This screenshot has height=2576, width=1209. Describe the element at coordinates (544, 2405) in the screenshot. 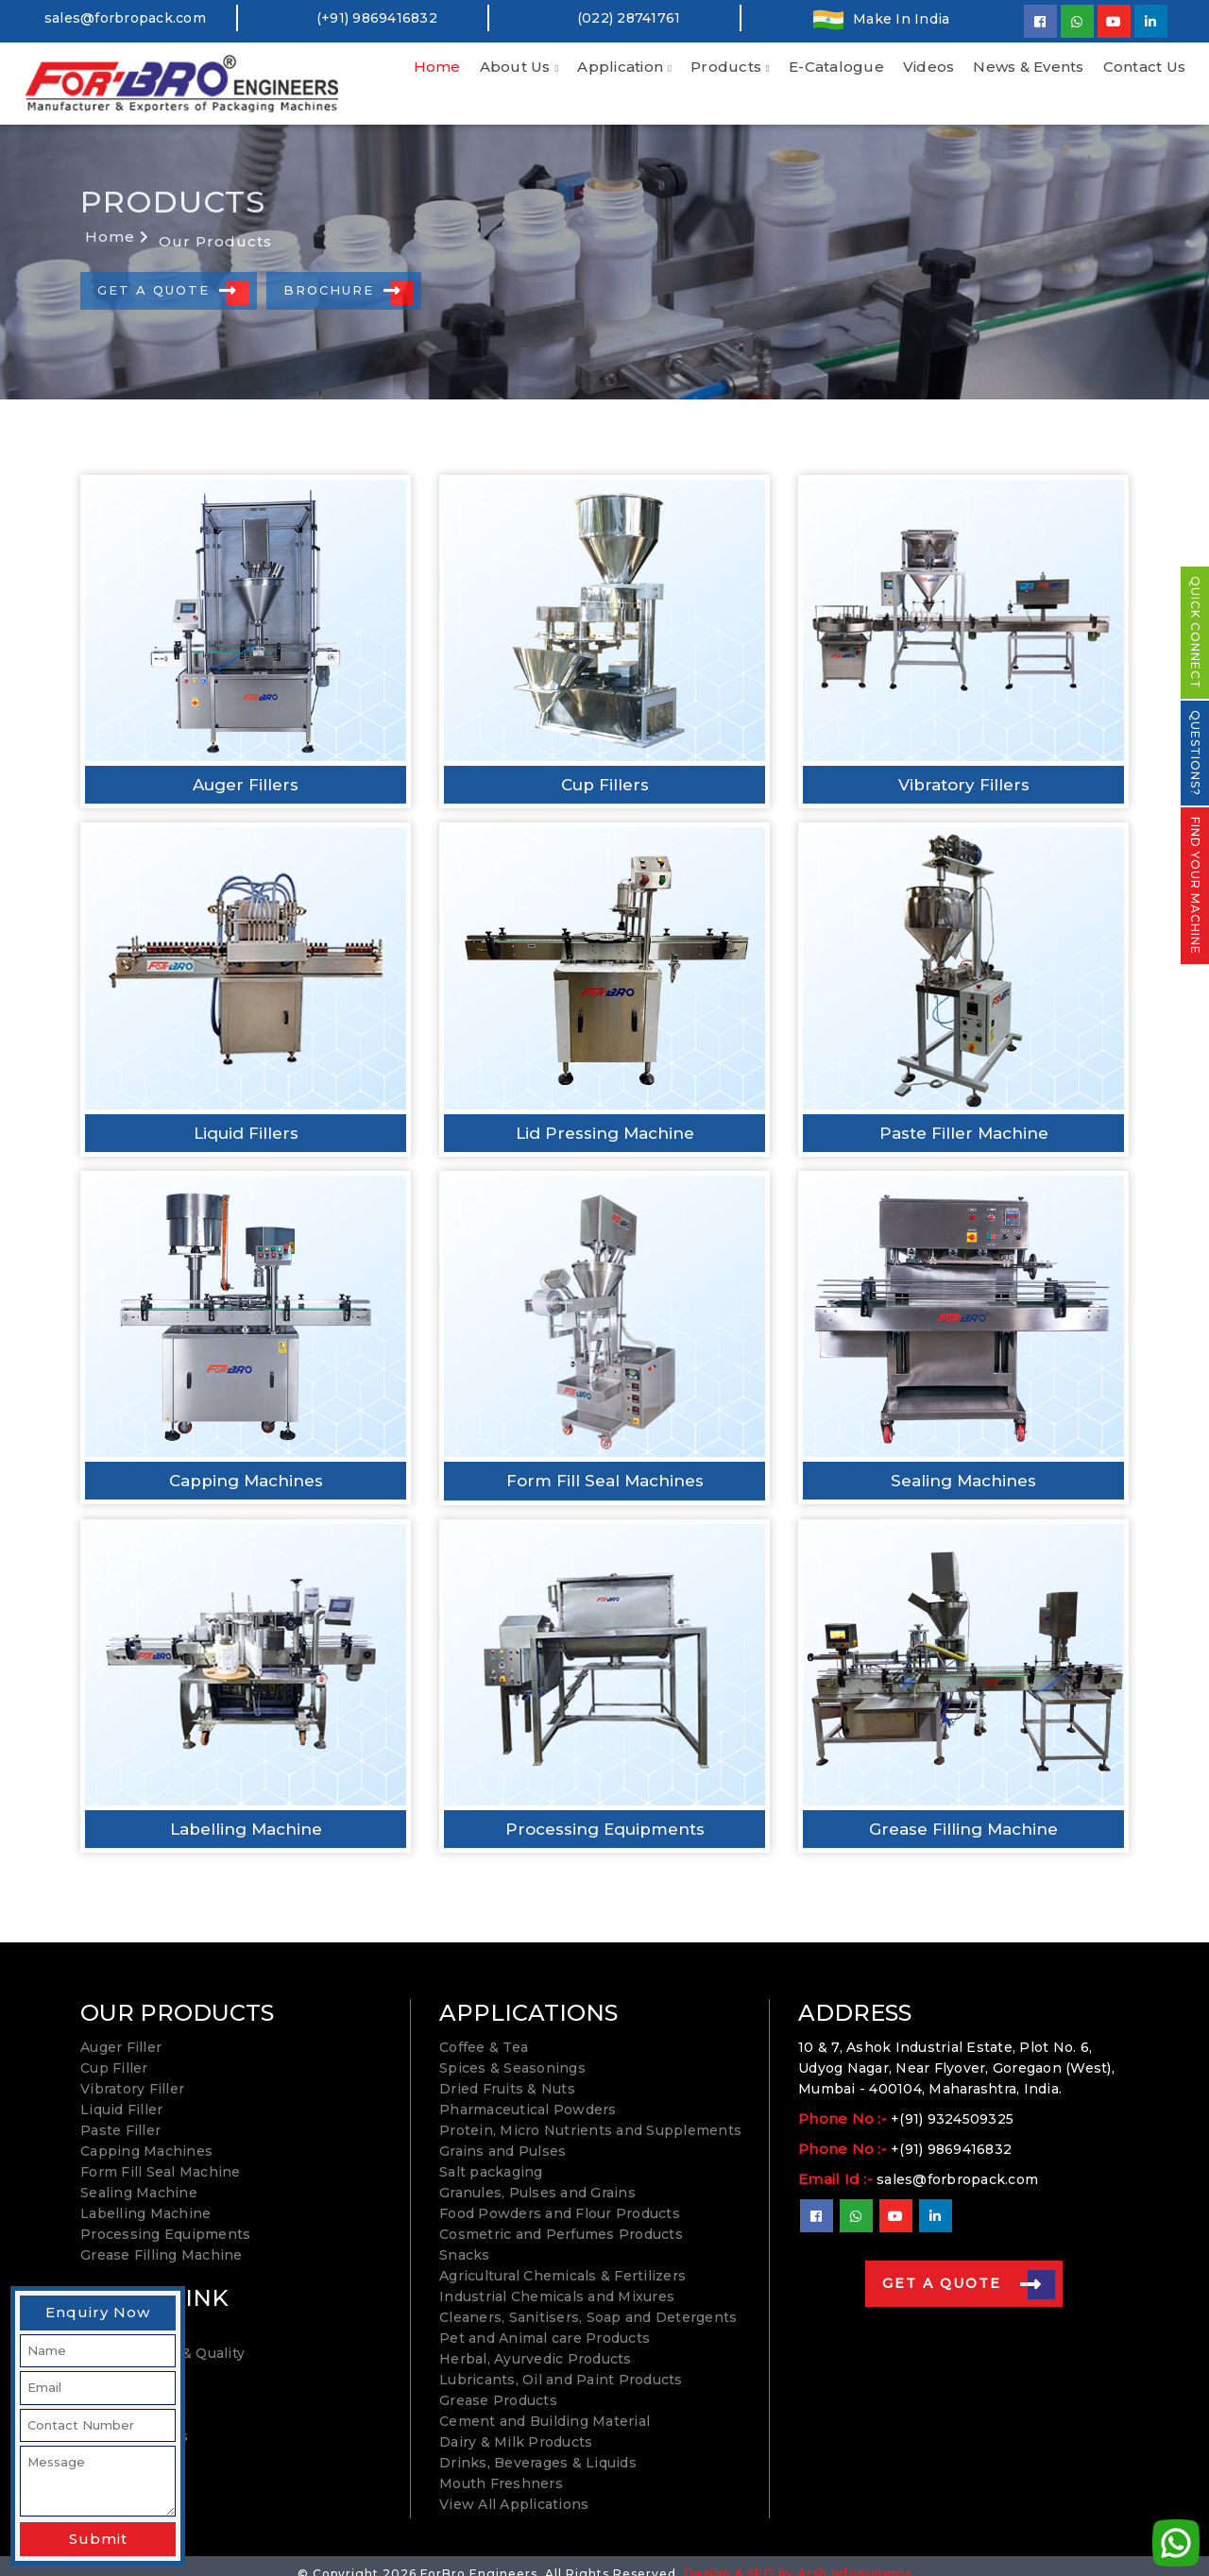

I see `Cement and Building Material` at that location.